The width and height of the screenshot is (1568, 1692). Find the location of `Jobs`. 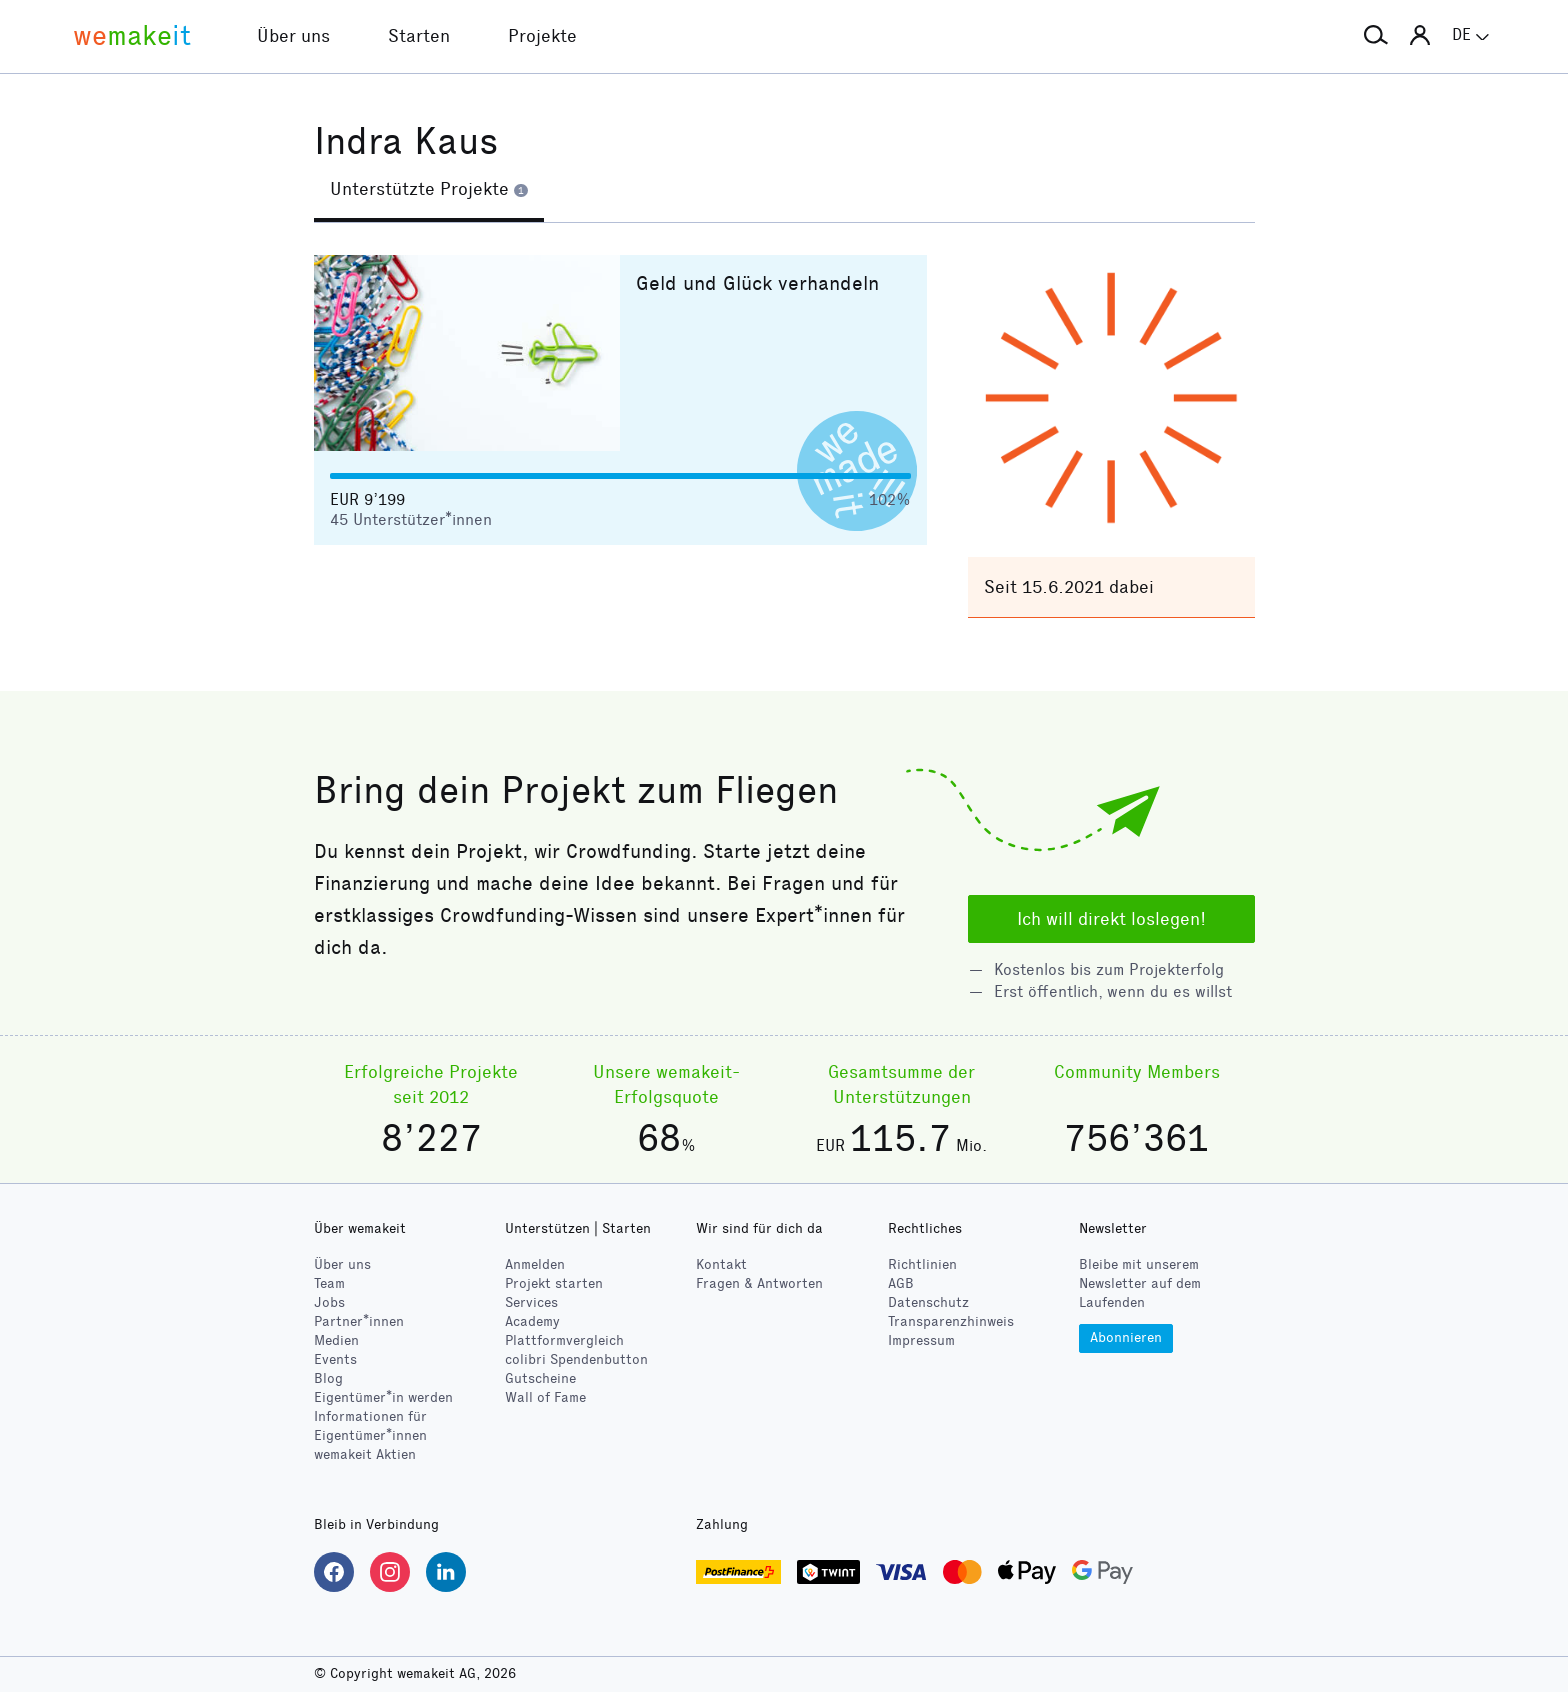

Jobs is located at coordinates (329, 1302).